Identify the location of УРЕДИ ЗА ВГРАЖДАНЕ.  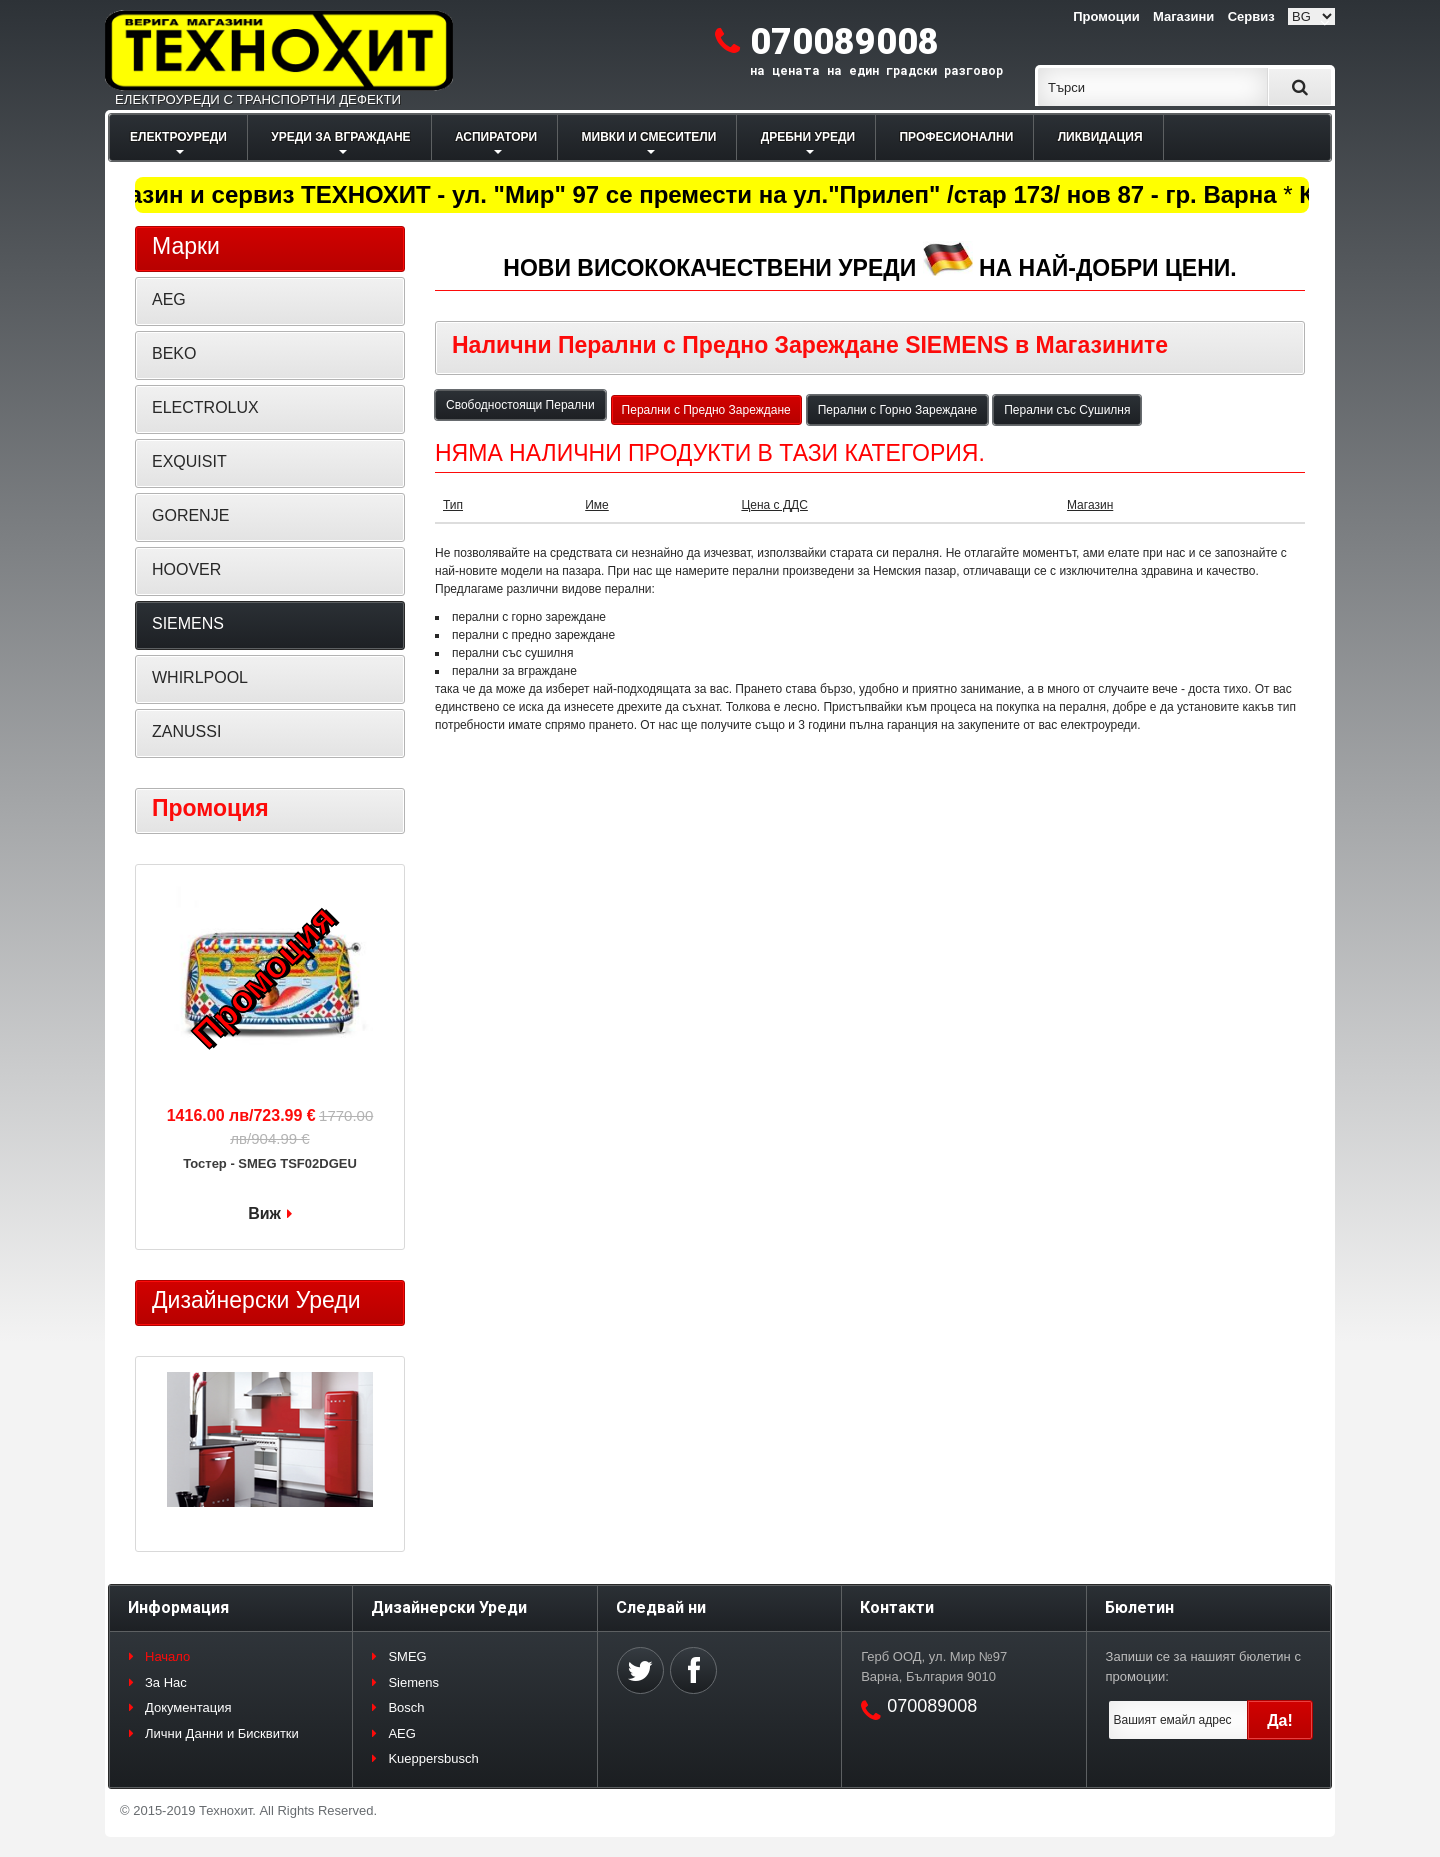
(340, 137).